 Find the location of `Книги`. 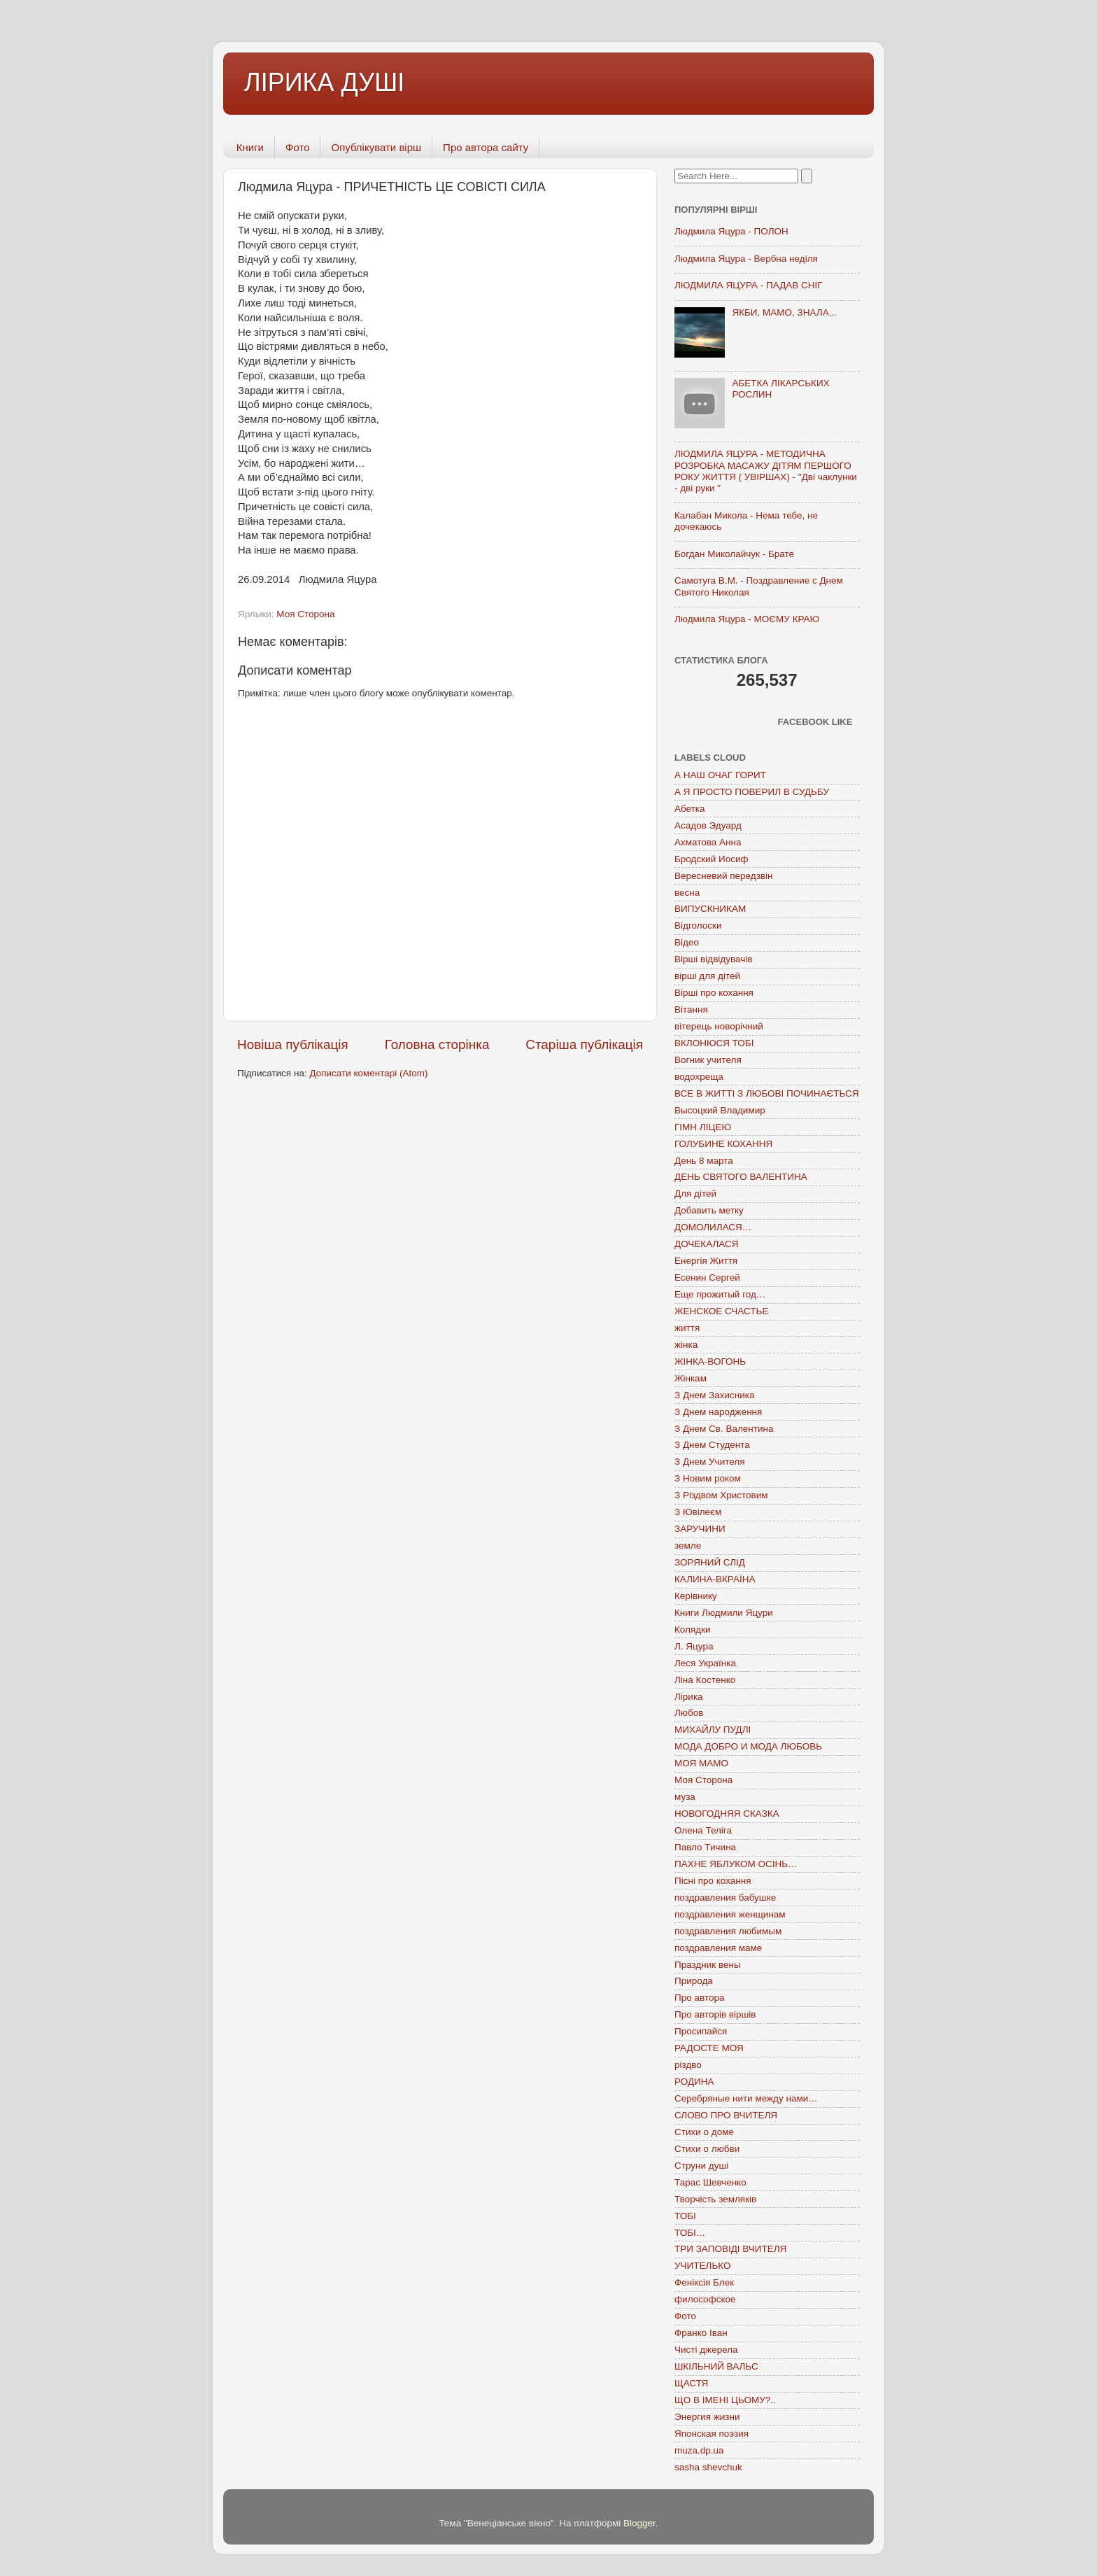

Книги is located at coordinates (250, 147).